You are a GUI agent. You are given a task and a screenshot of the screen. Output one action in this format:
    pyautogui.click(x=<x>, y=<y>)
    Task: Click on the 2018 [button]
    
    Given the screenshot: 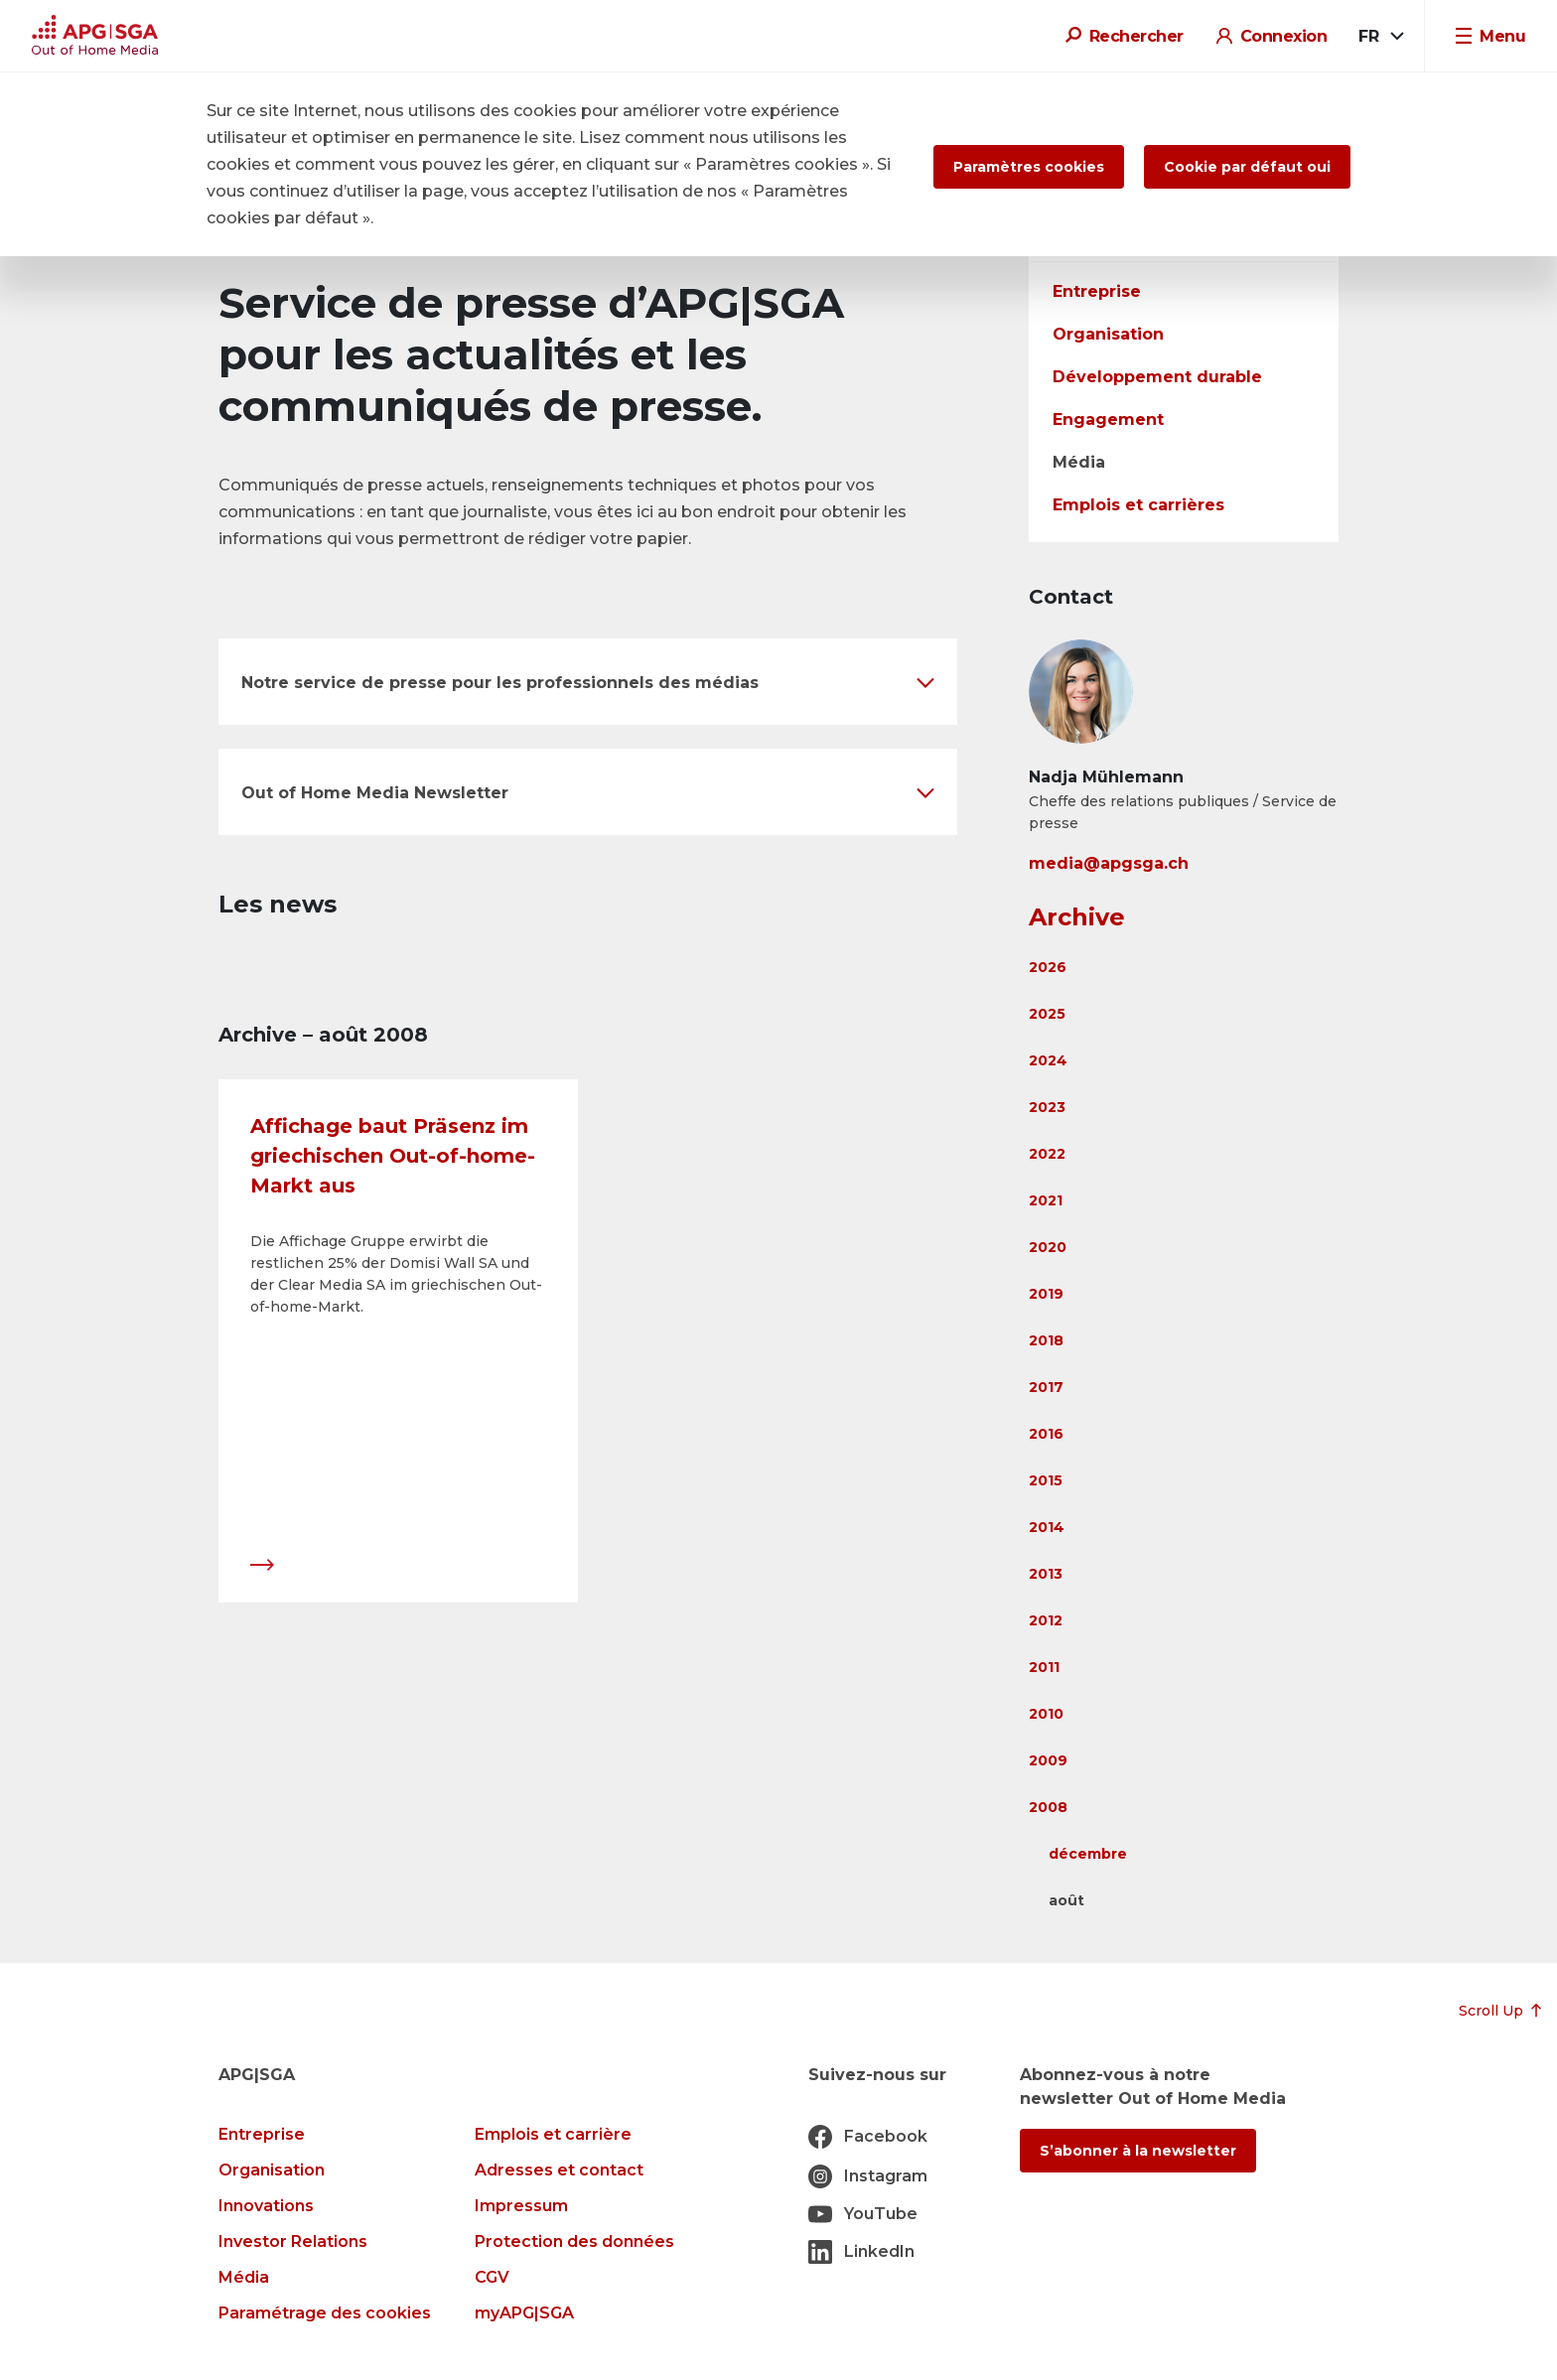 What is the action you would take?
    pyautogui.click(x=1046, y=1340)
    